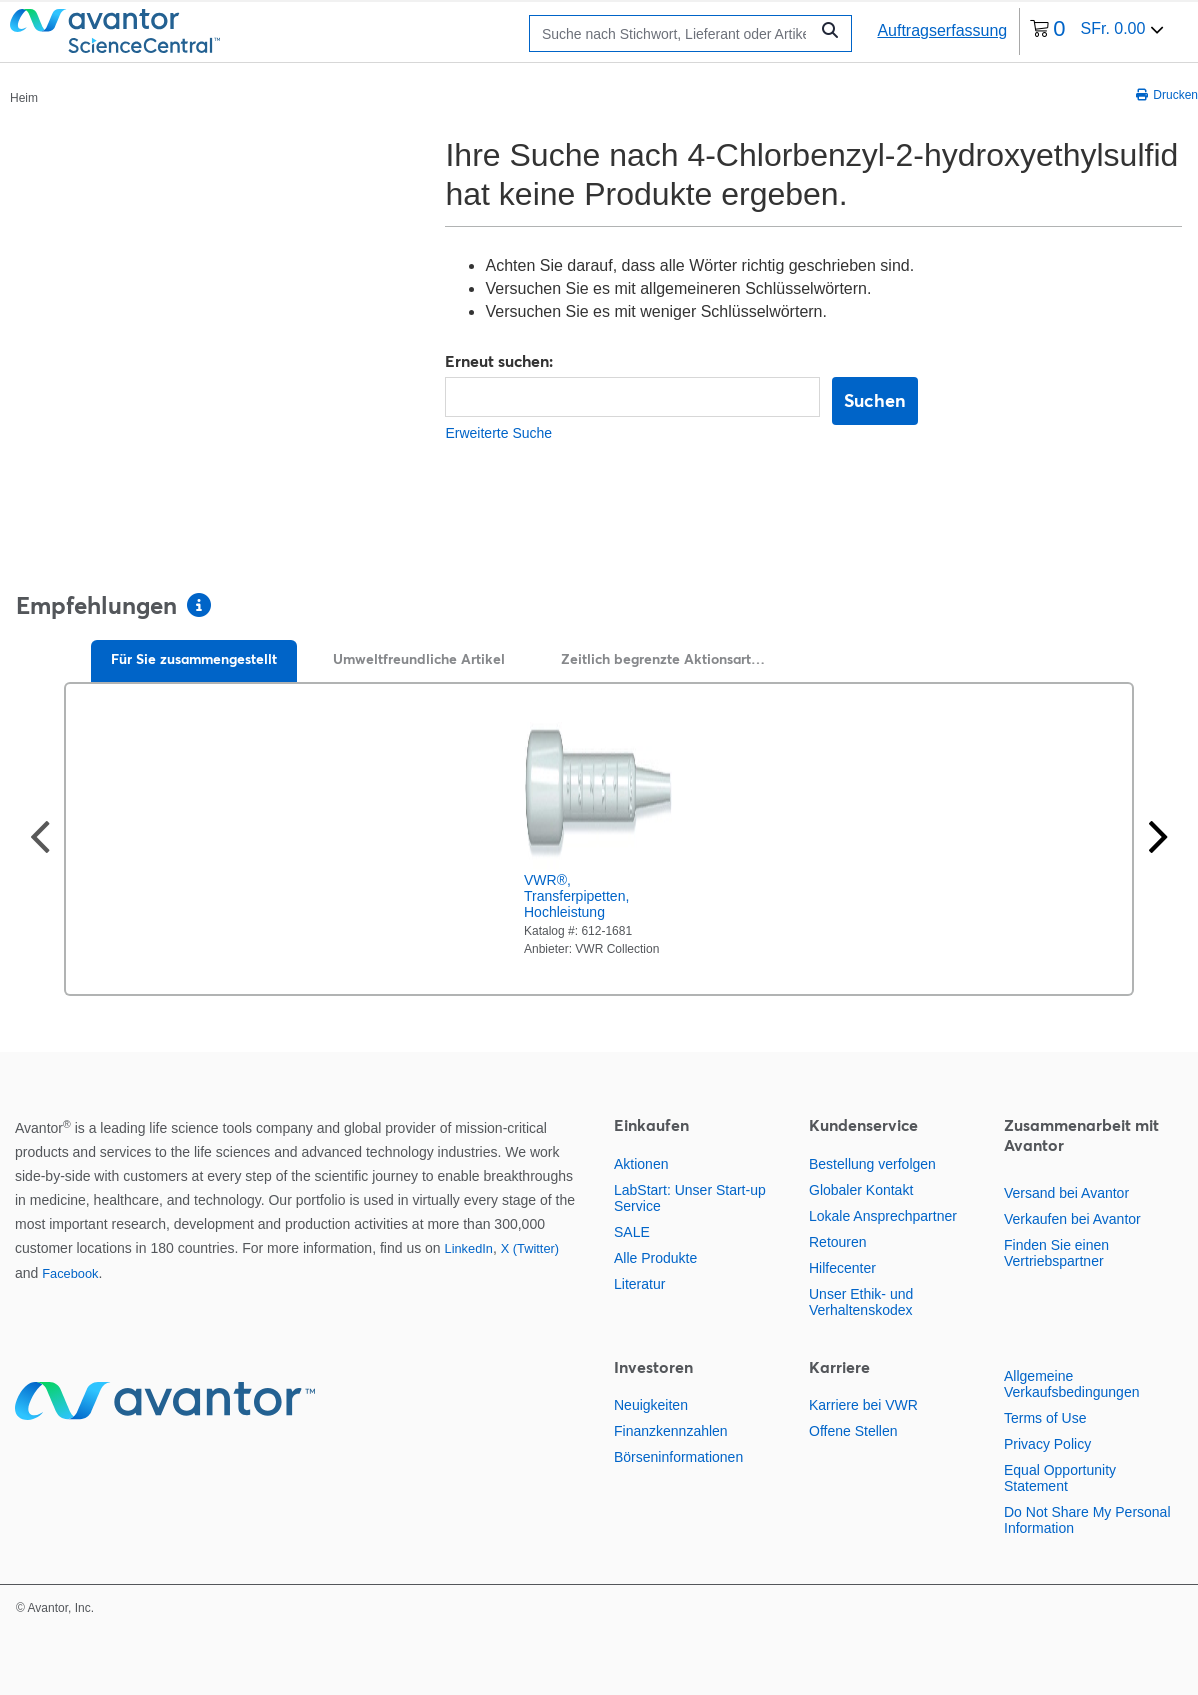  I want to click on Neuigkeiten, so click(651, 1405).